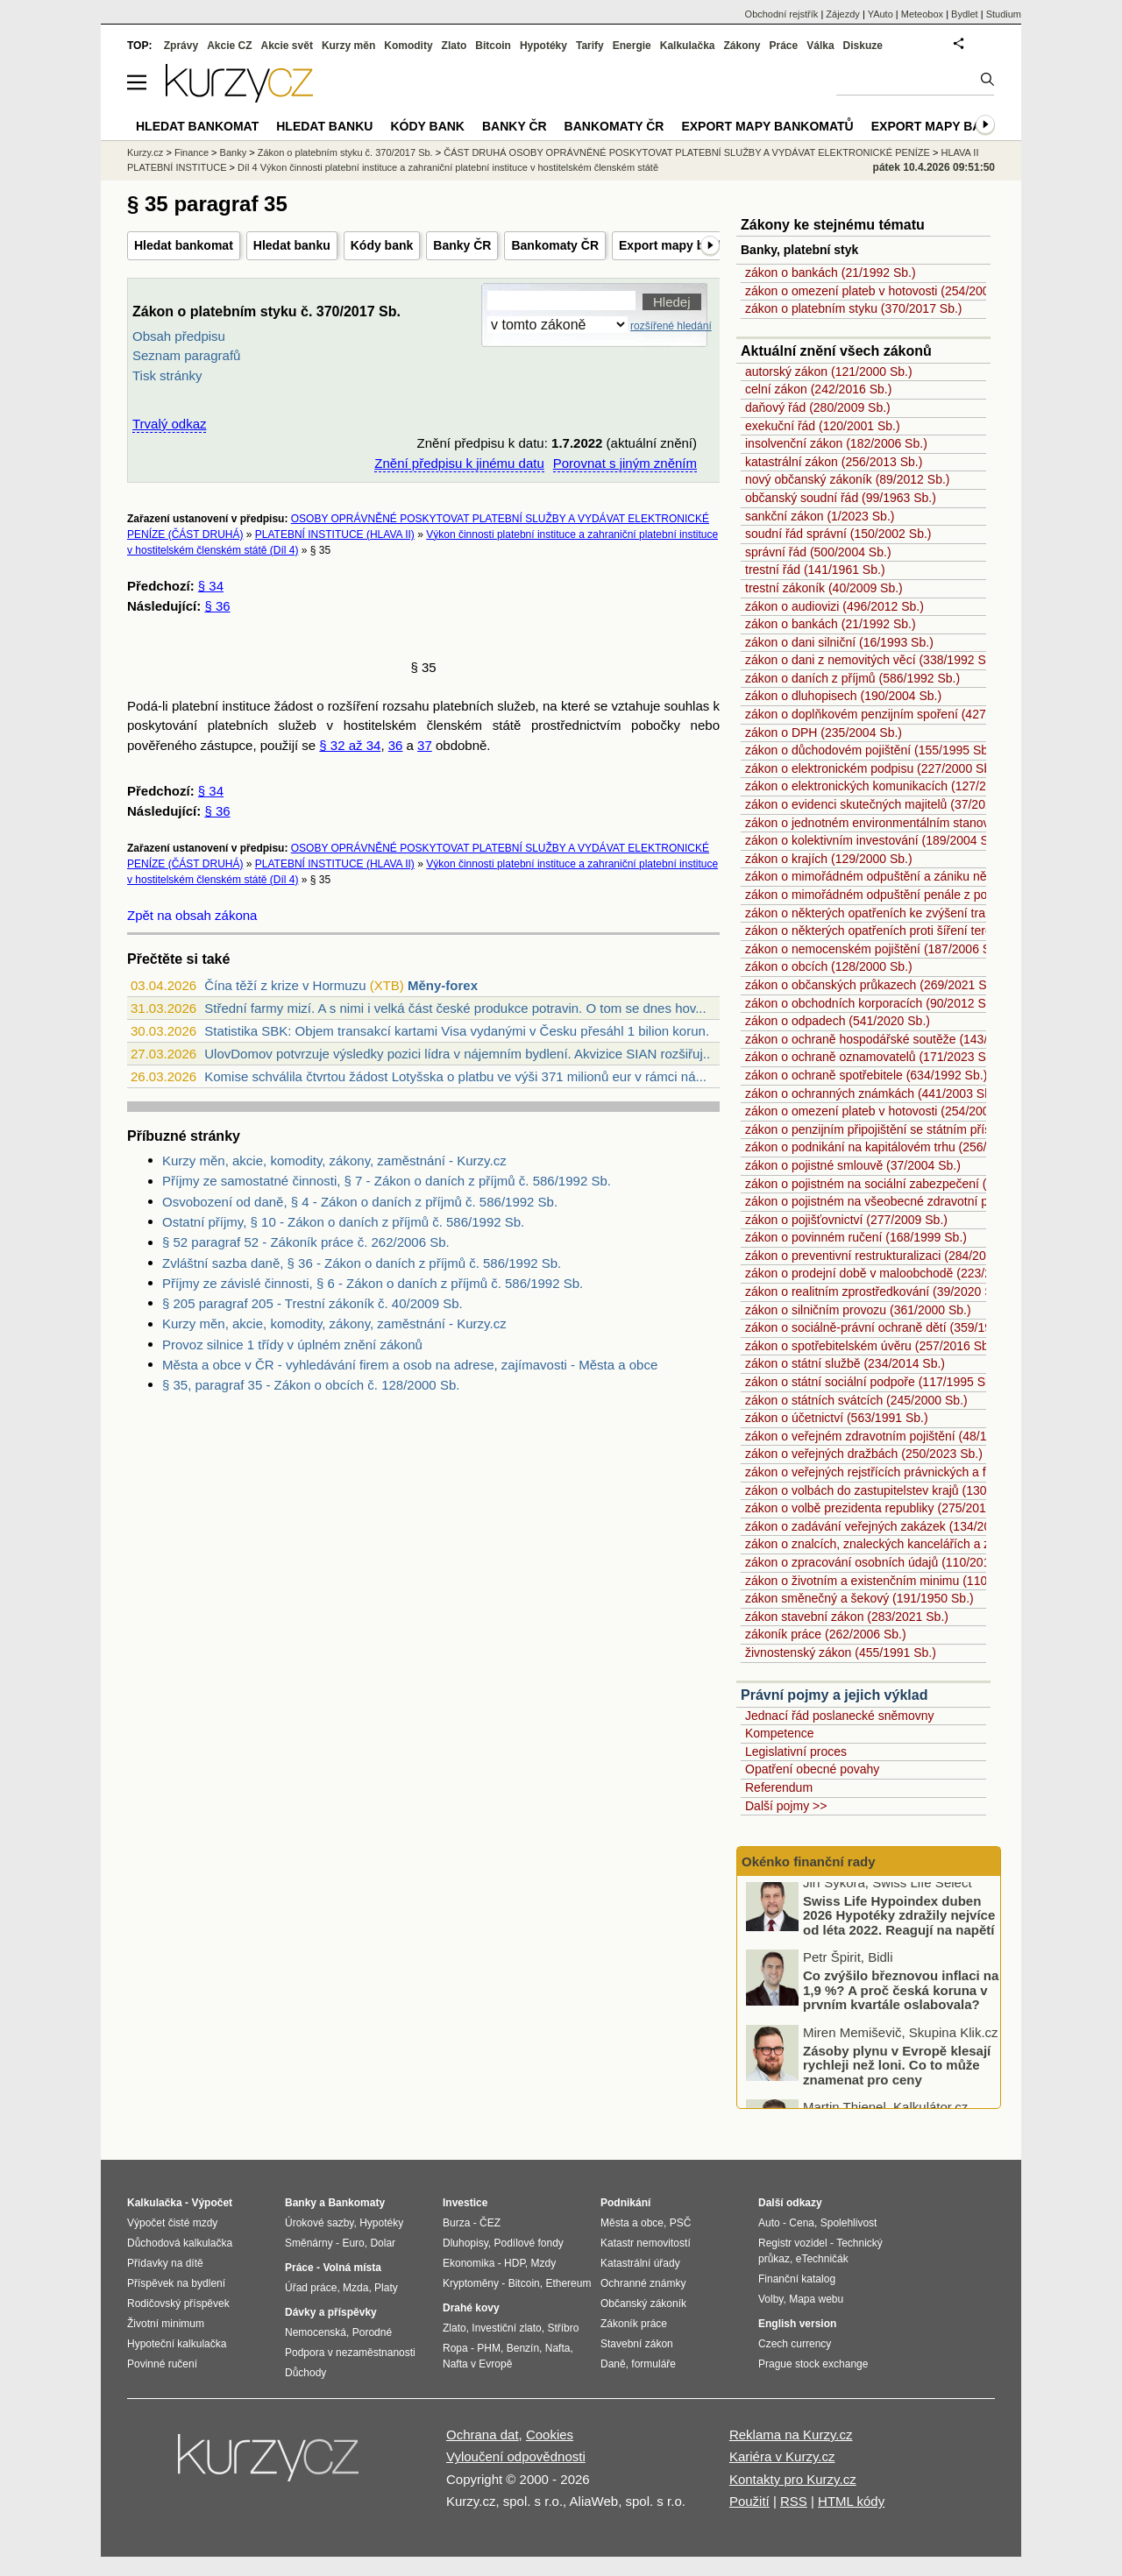 Image resolution: width=1122 pixels, height=2576 pixels. What do you see at coordinates (858, 1310) in the screenshot?
I see `zákon o silničním provozu (361/2000 Sb.)` at bounding box center [858, 1310].